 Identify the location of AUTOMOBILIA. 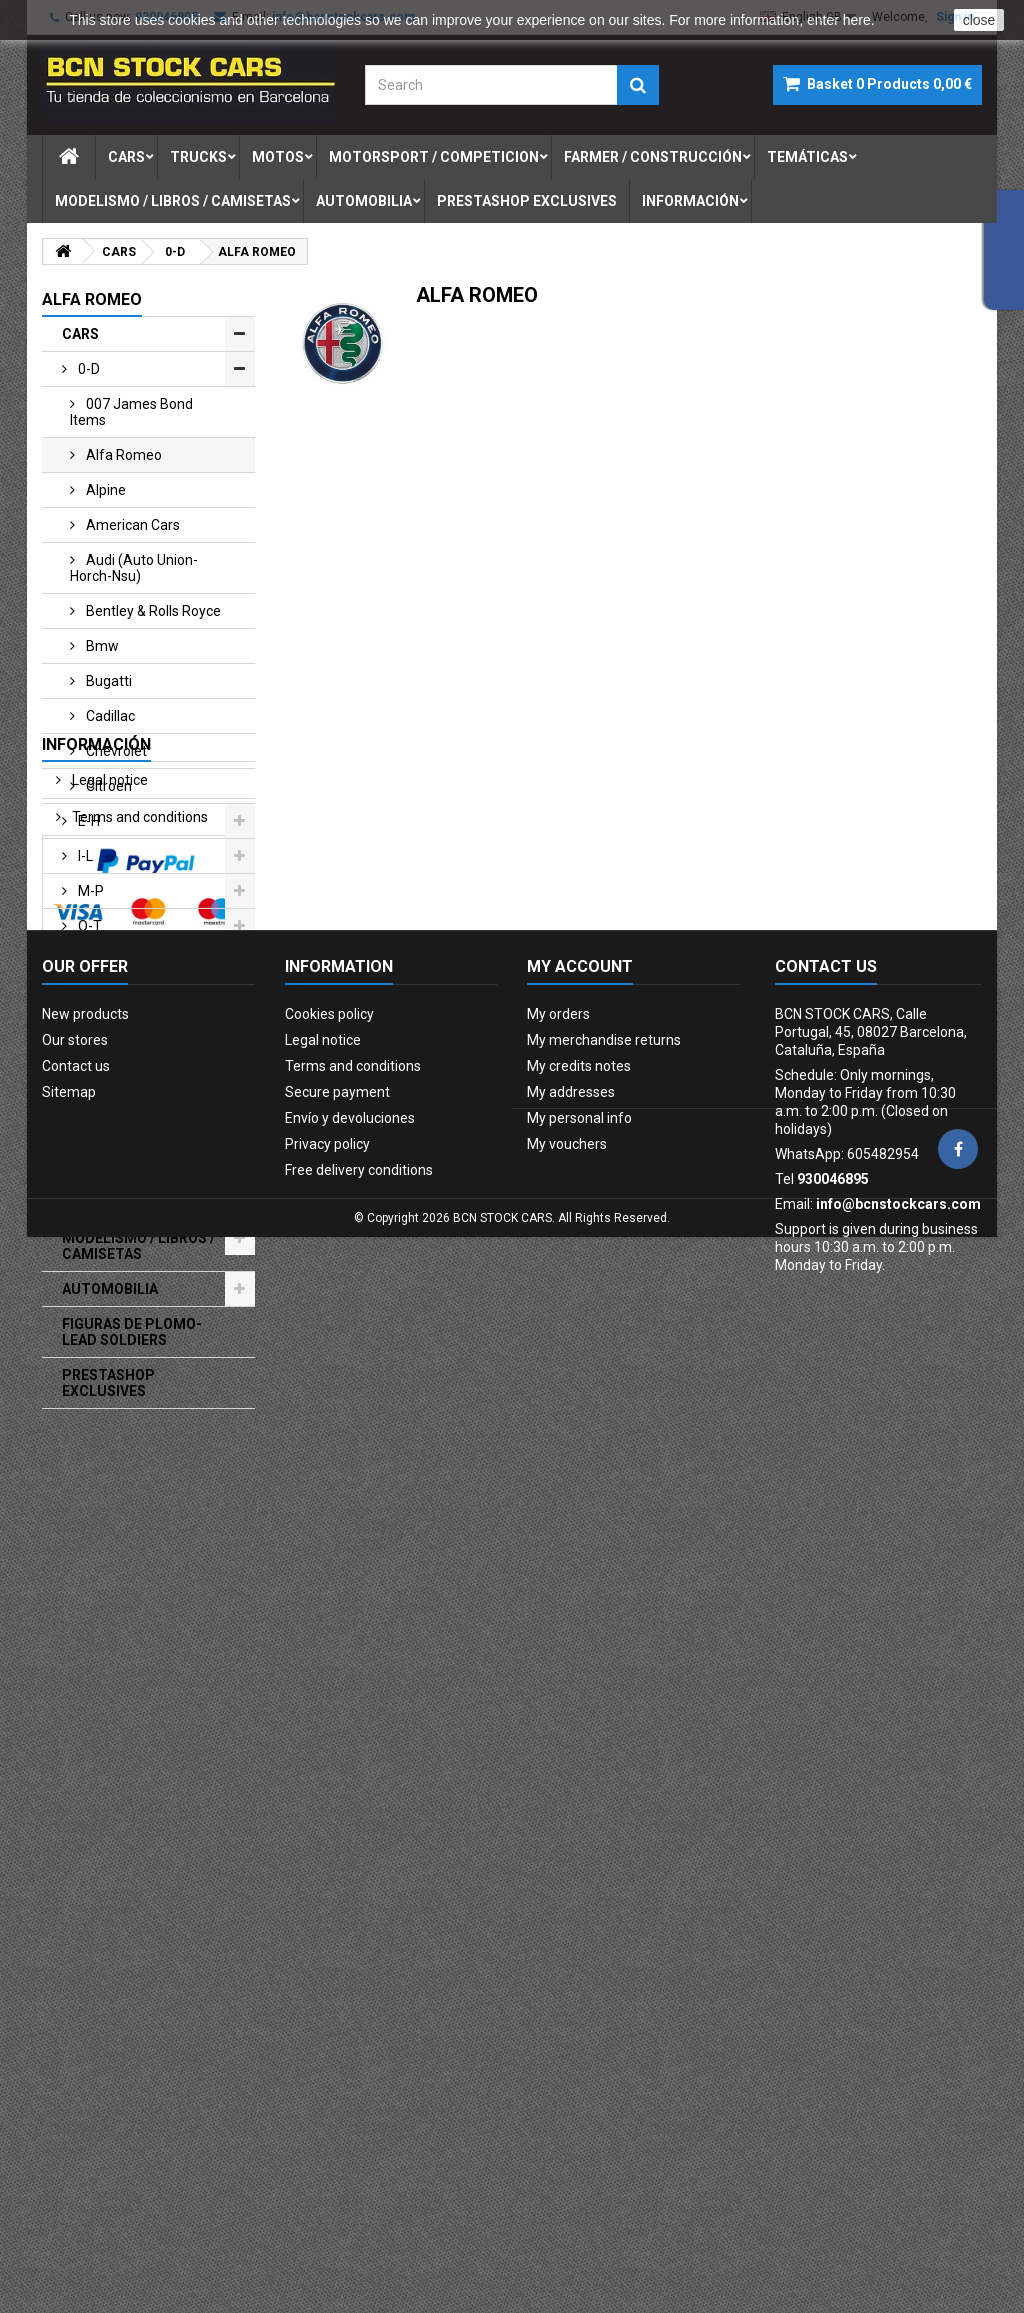
(110, 1289).